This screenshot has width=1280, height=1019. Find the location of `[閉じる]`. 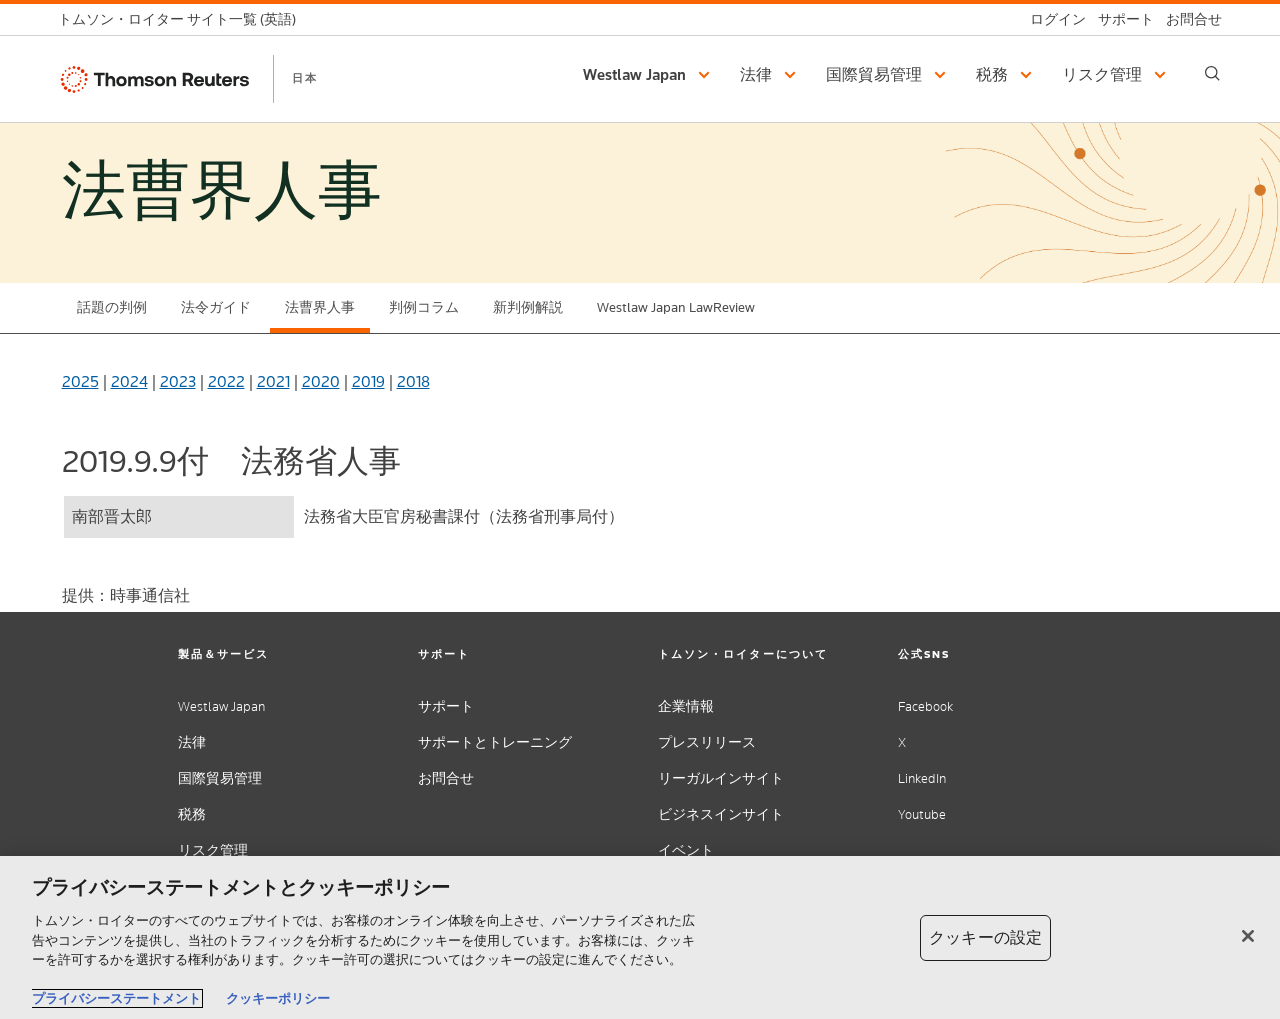

[閉じる] is located at coordinates (1248, 936).